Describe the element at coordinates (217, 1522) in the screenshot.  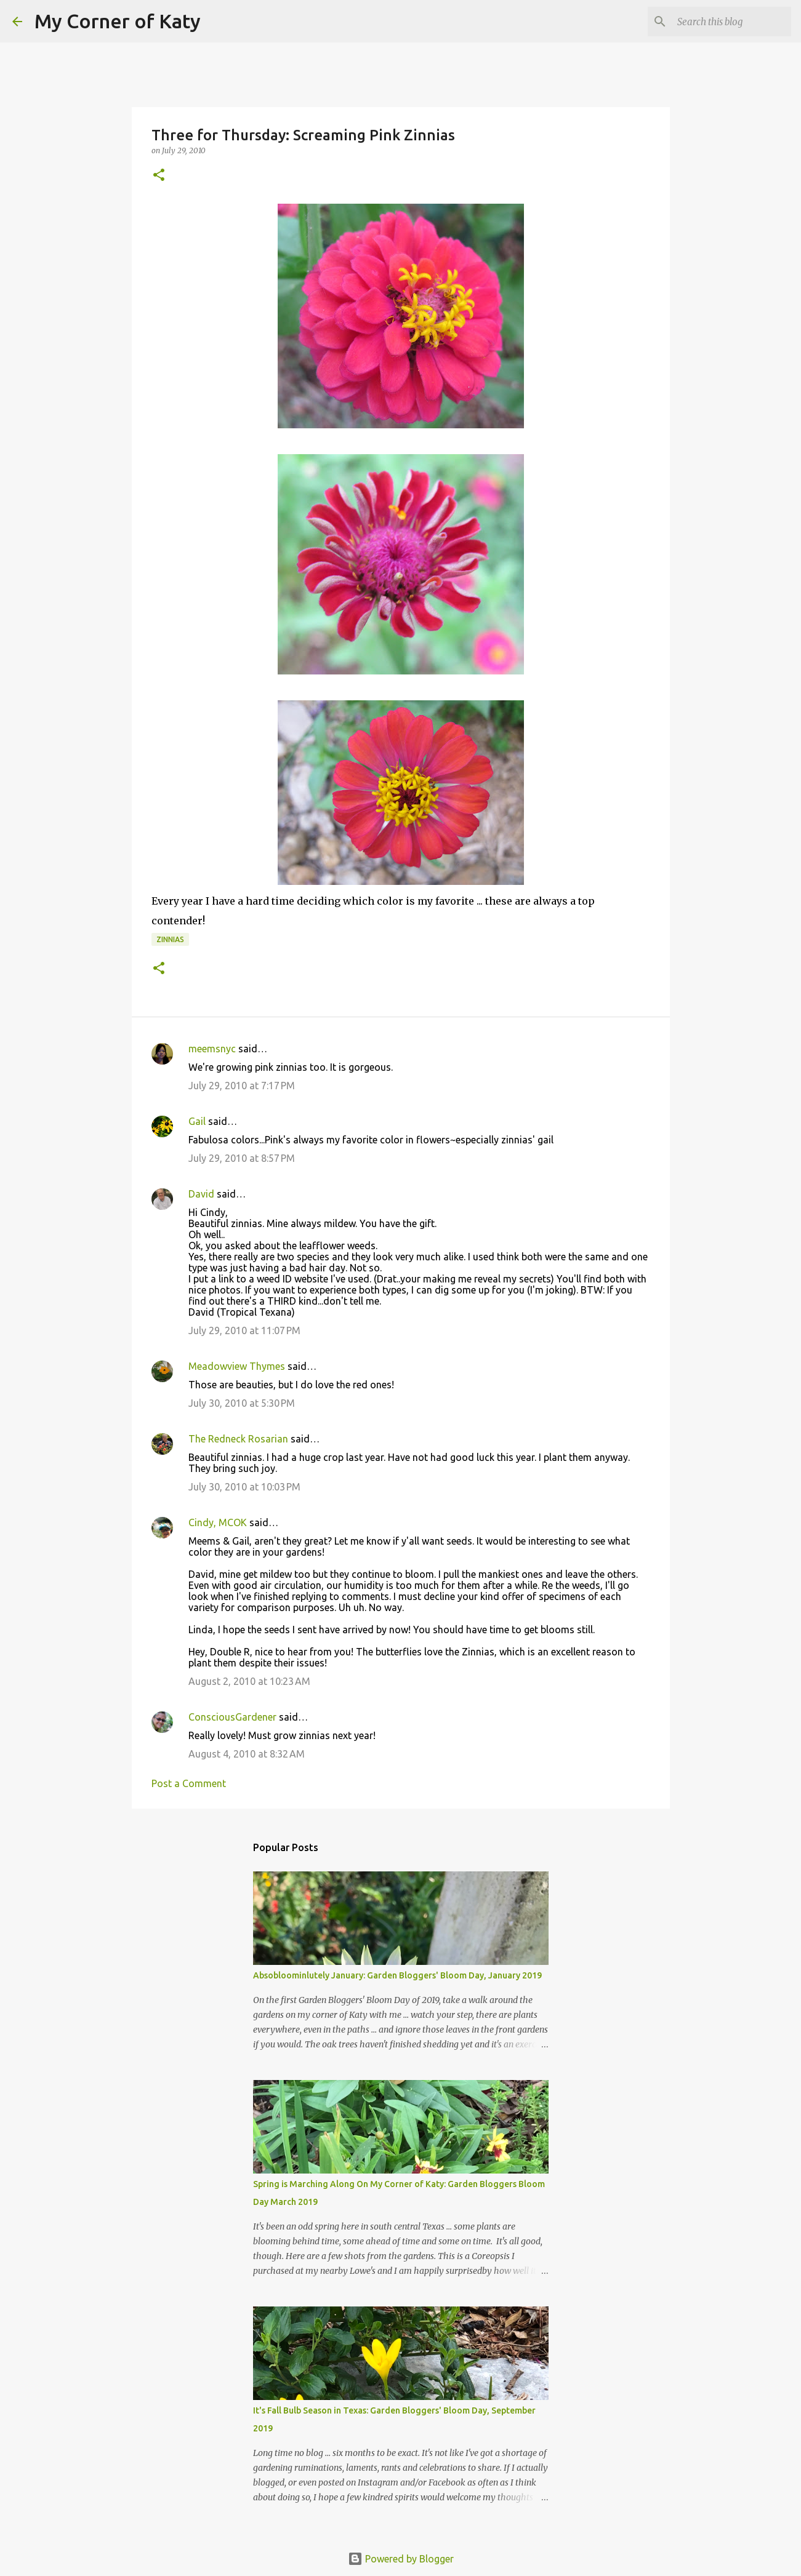
I see `Cindy, MCOK` at that location.